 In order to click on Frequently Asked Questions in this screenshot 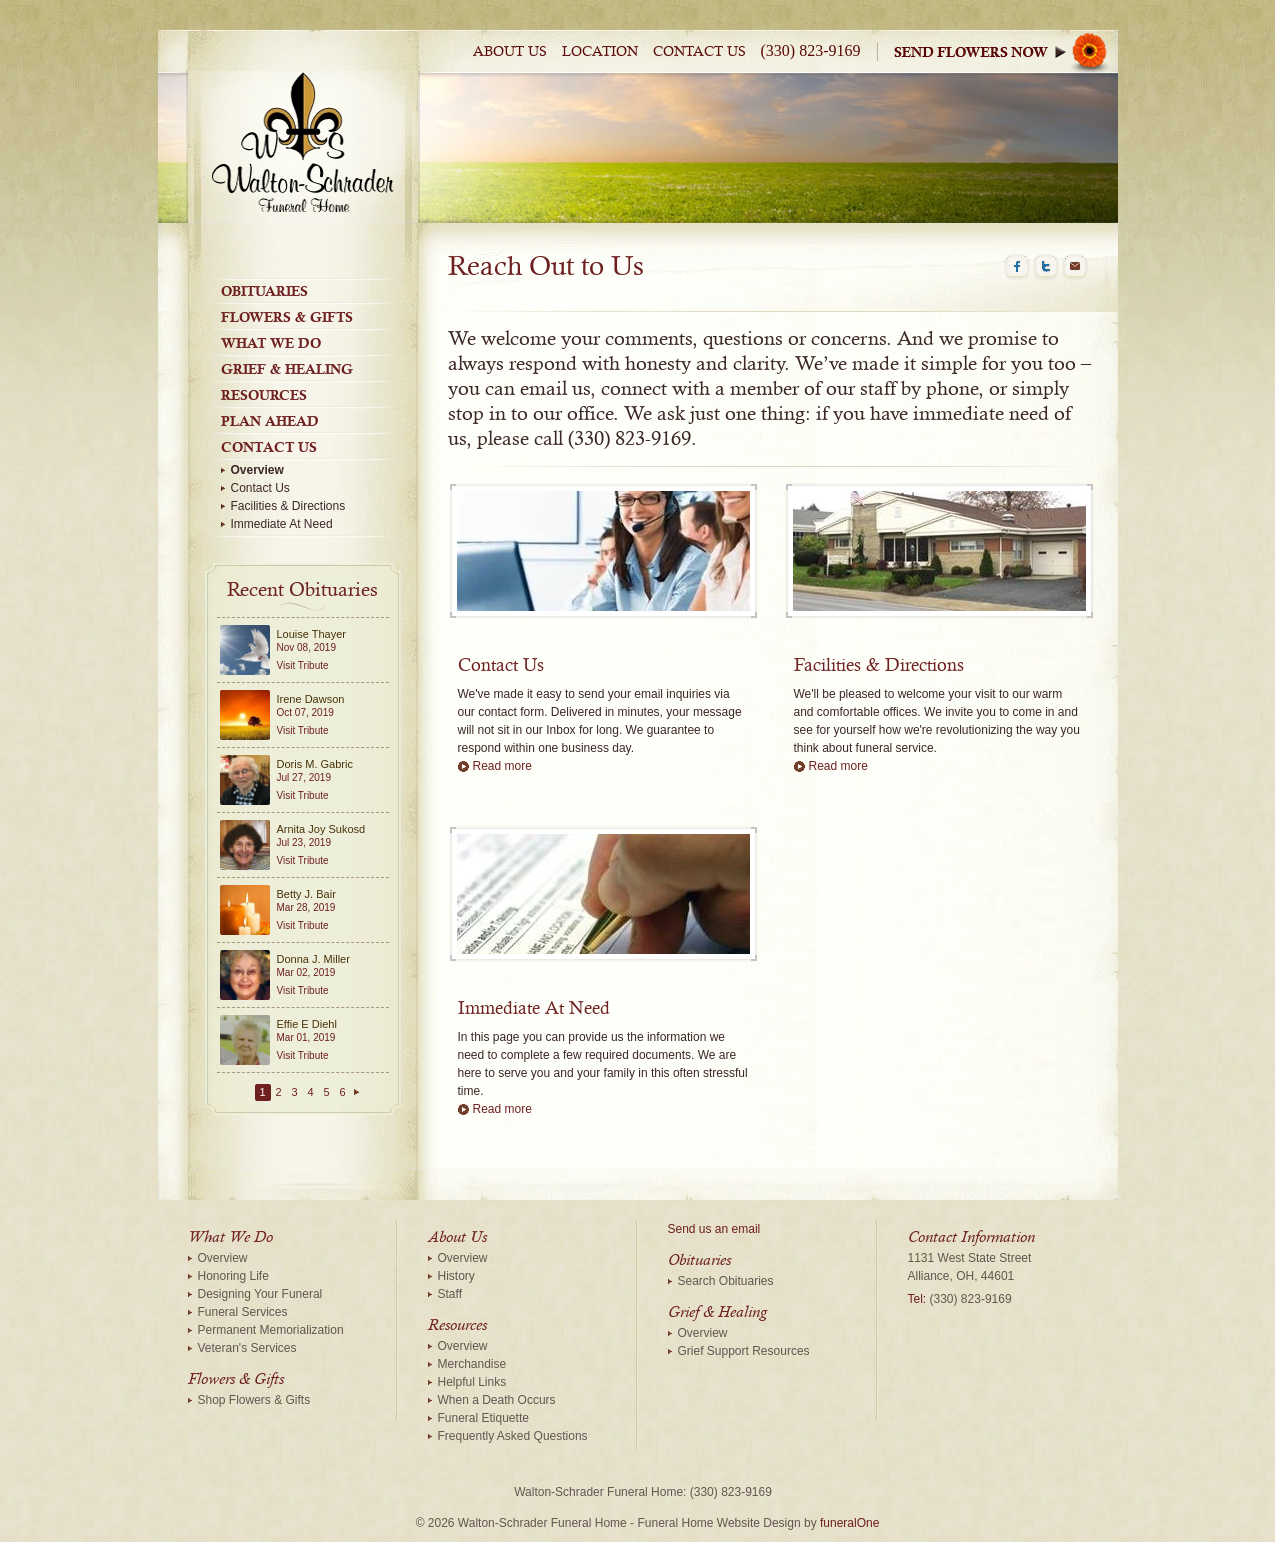, I will do `click(513, 1436)`.